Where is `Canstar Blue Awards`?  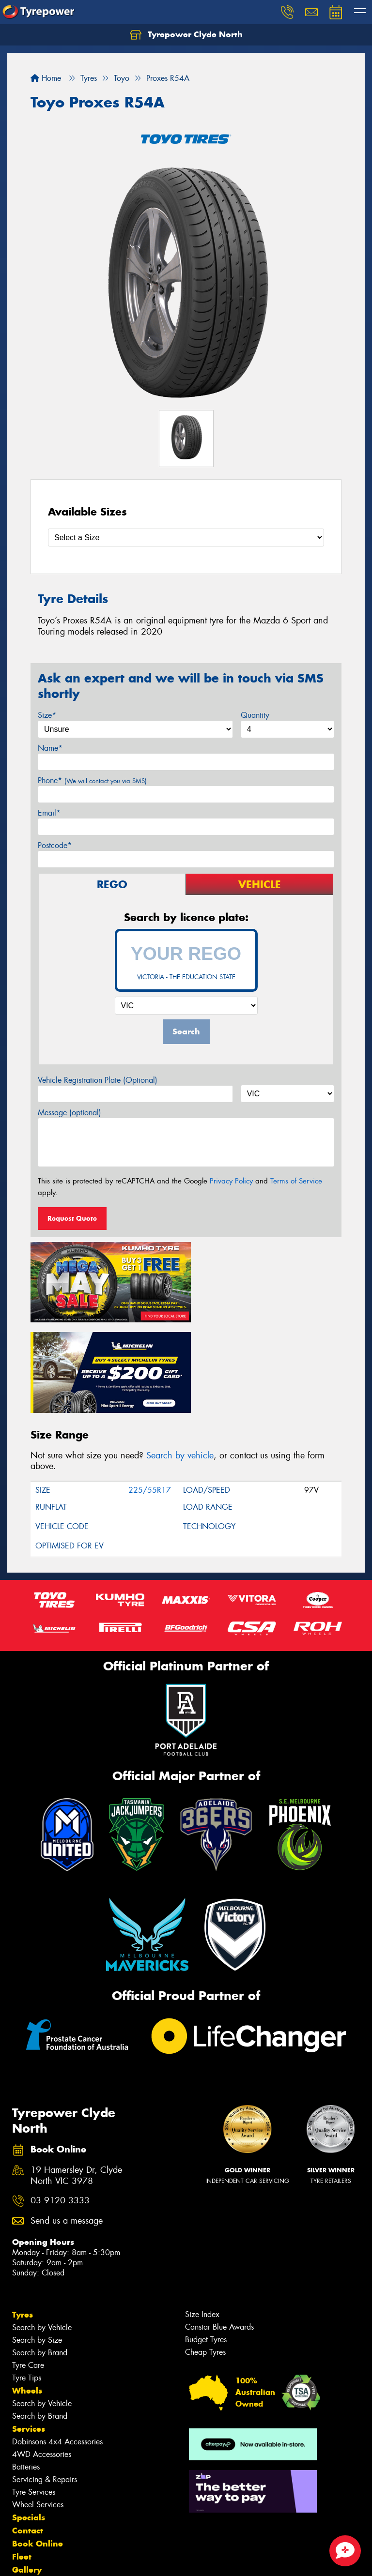
Canstar Blue Awards is located at coordinates (219, 2232).